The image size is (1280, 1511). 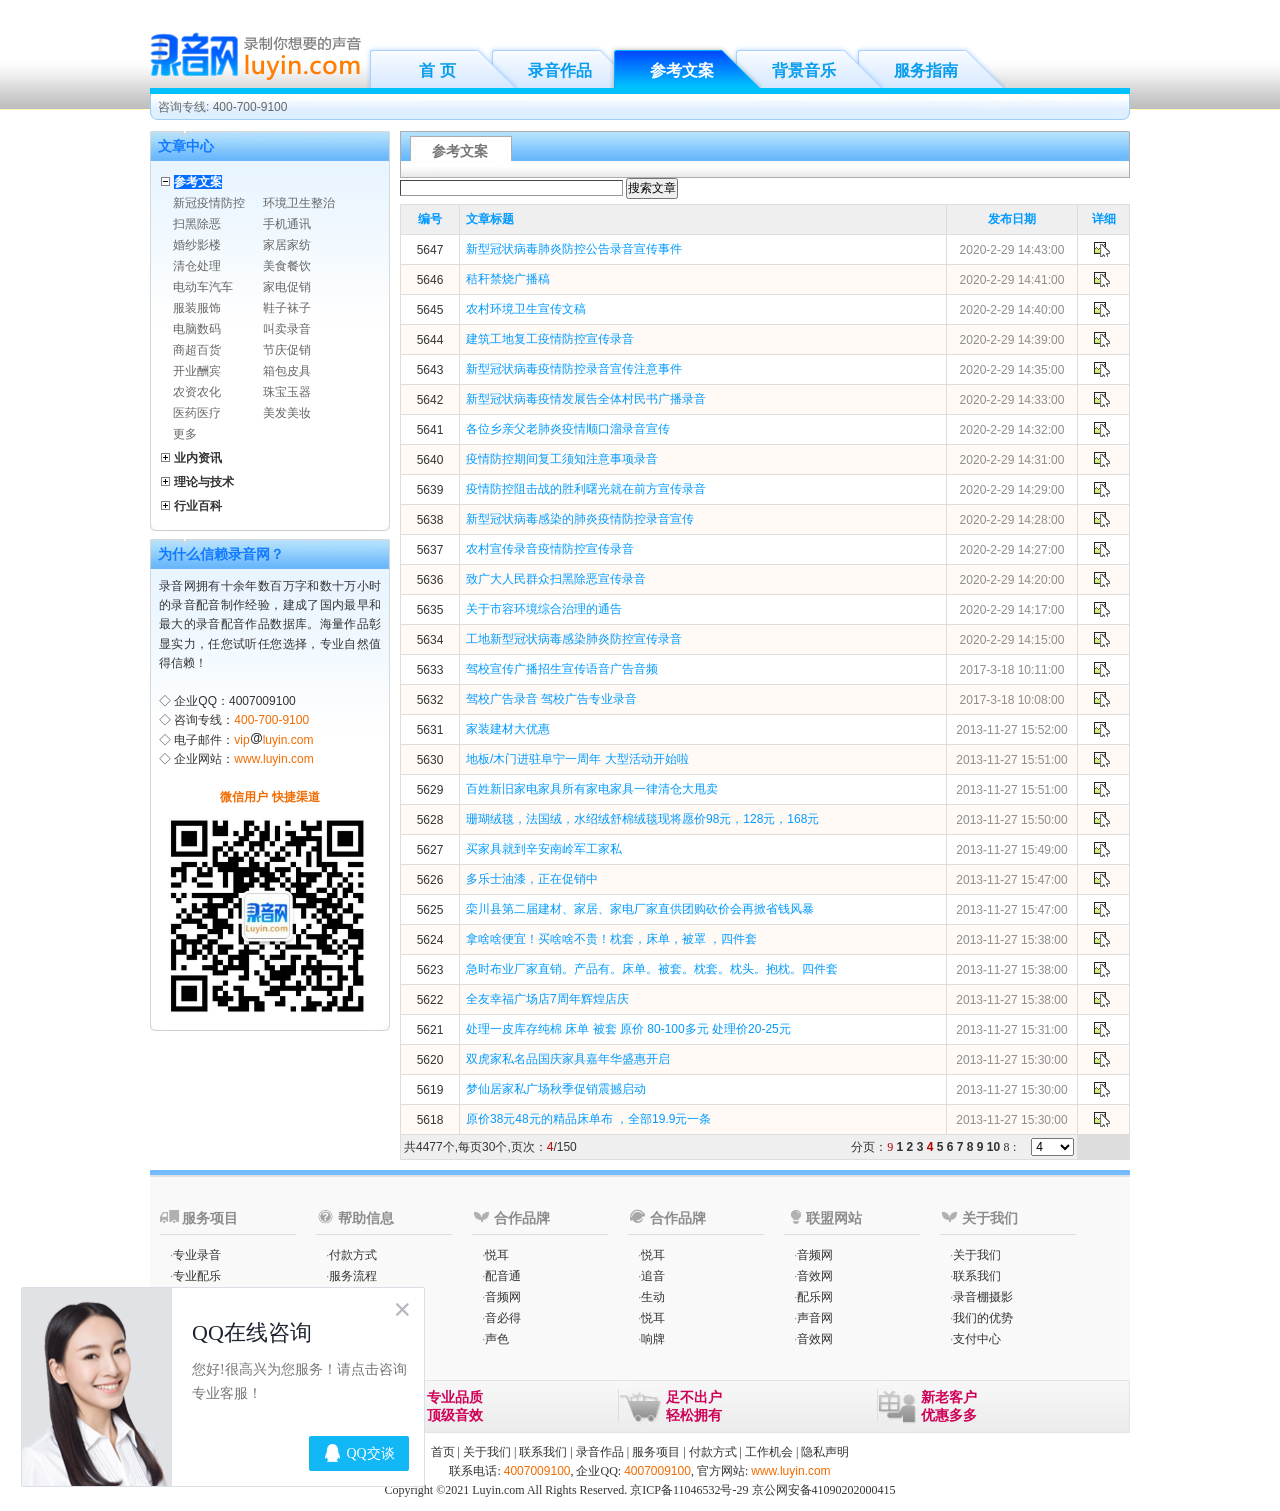 I want to click on 新型冠状病毒疫情发展告全体村民书广播录音, so click(x=586, y=399).